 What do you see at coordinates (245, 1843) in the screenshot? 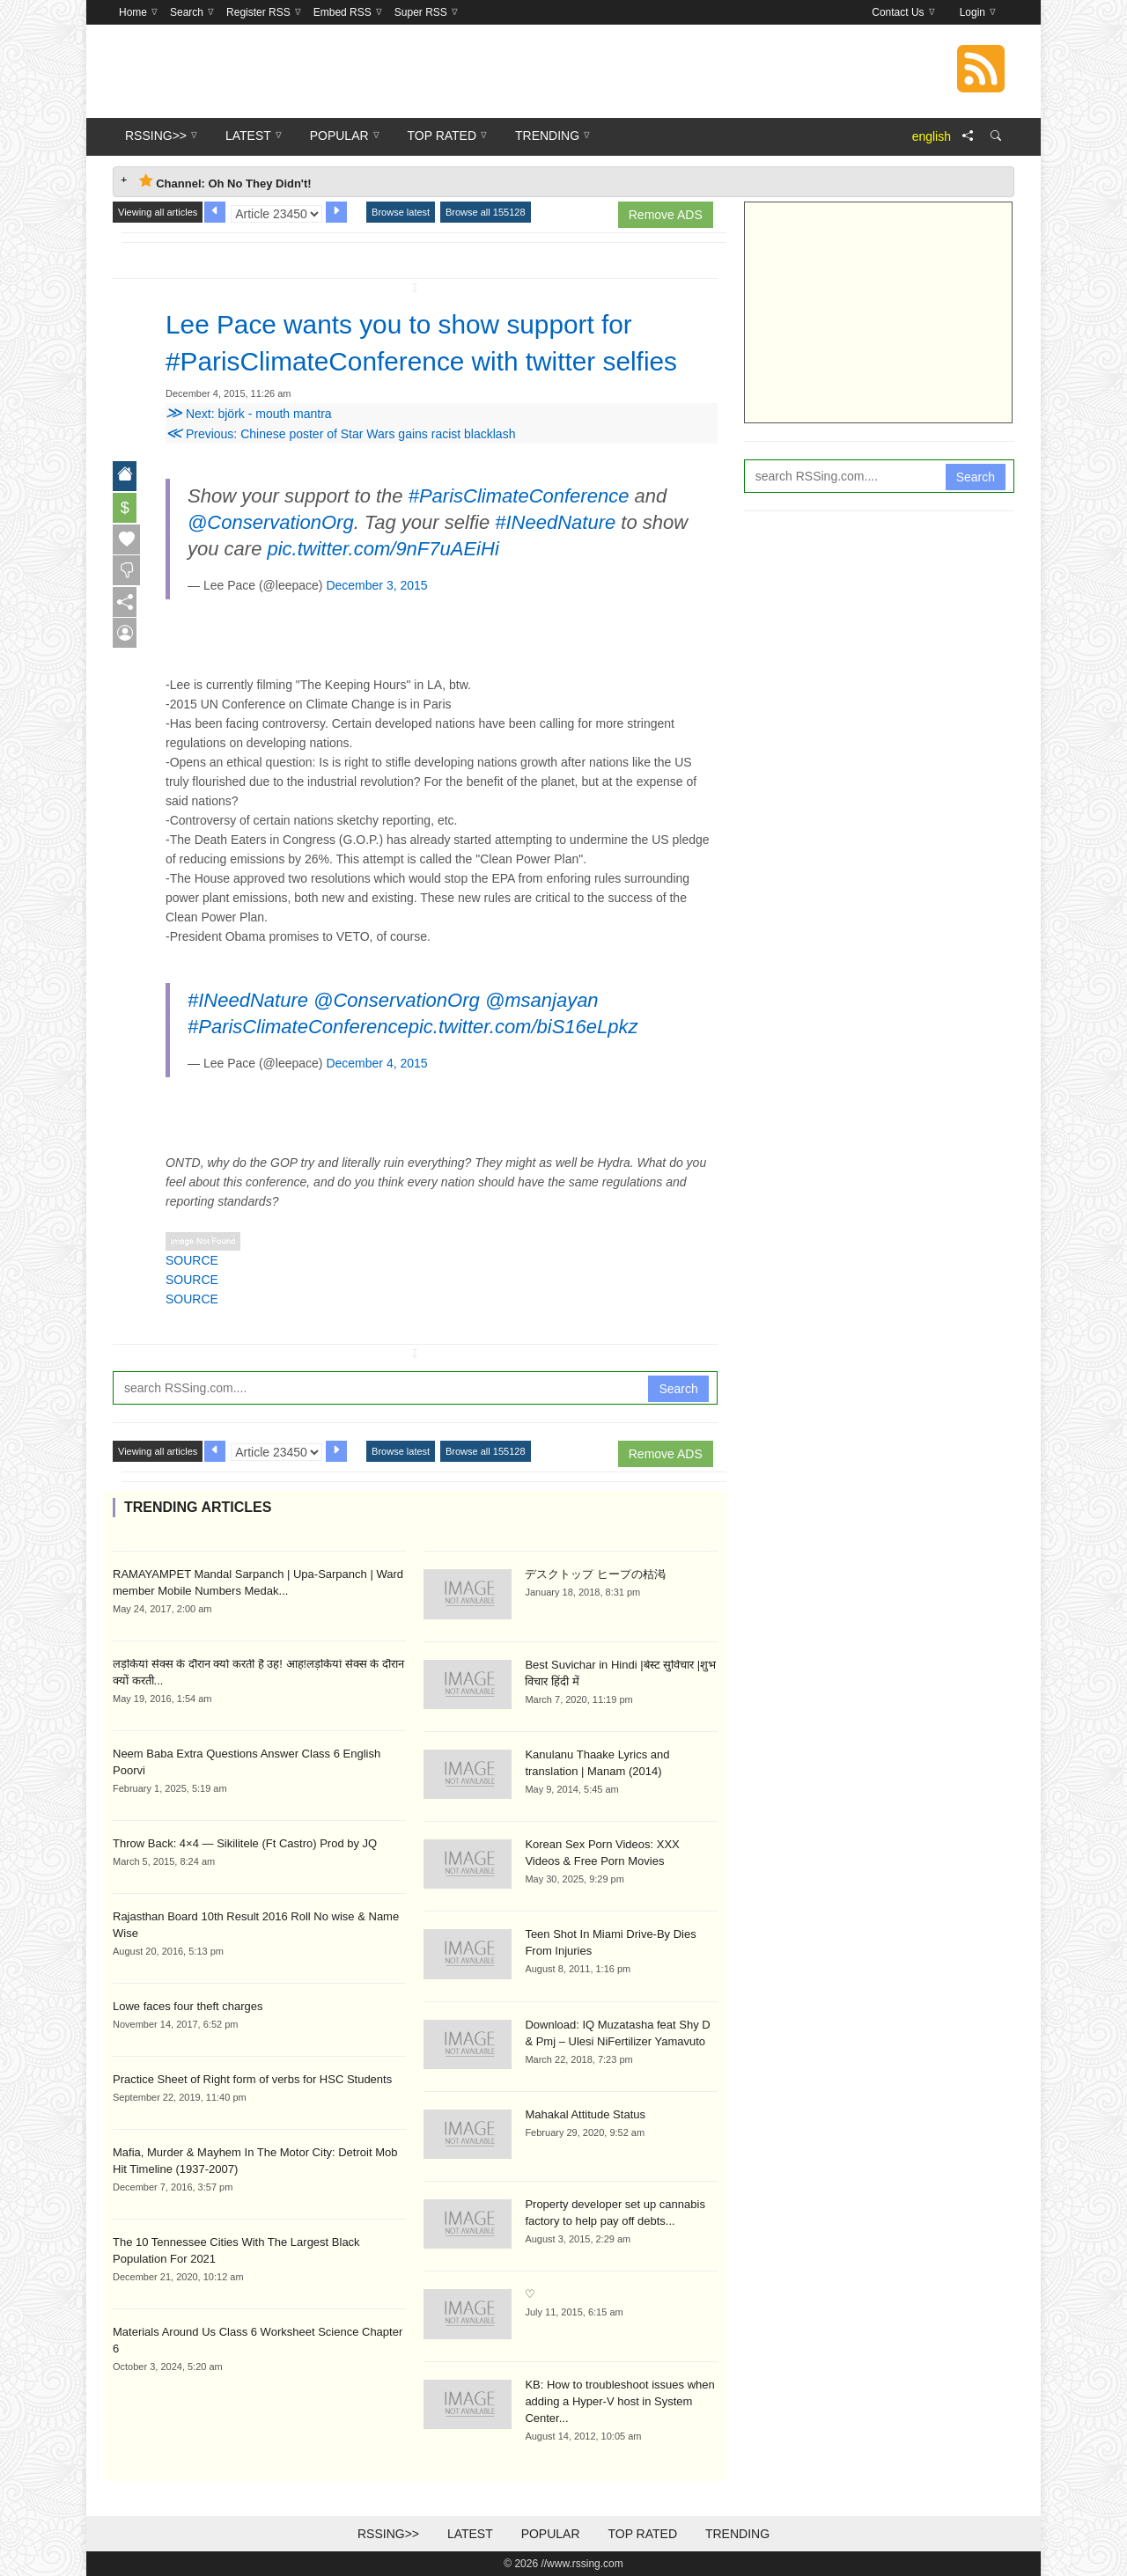
I see `Throw Back: 4×4 — Sikilitele (Ft Castro) Prod by JQ` at bounding box center [245, 1843].